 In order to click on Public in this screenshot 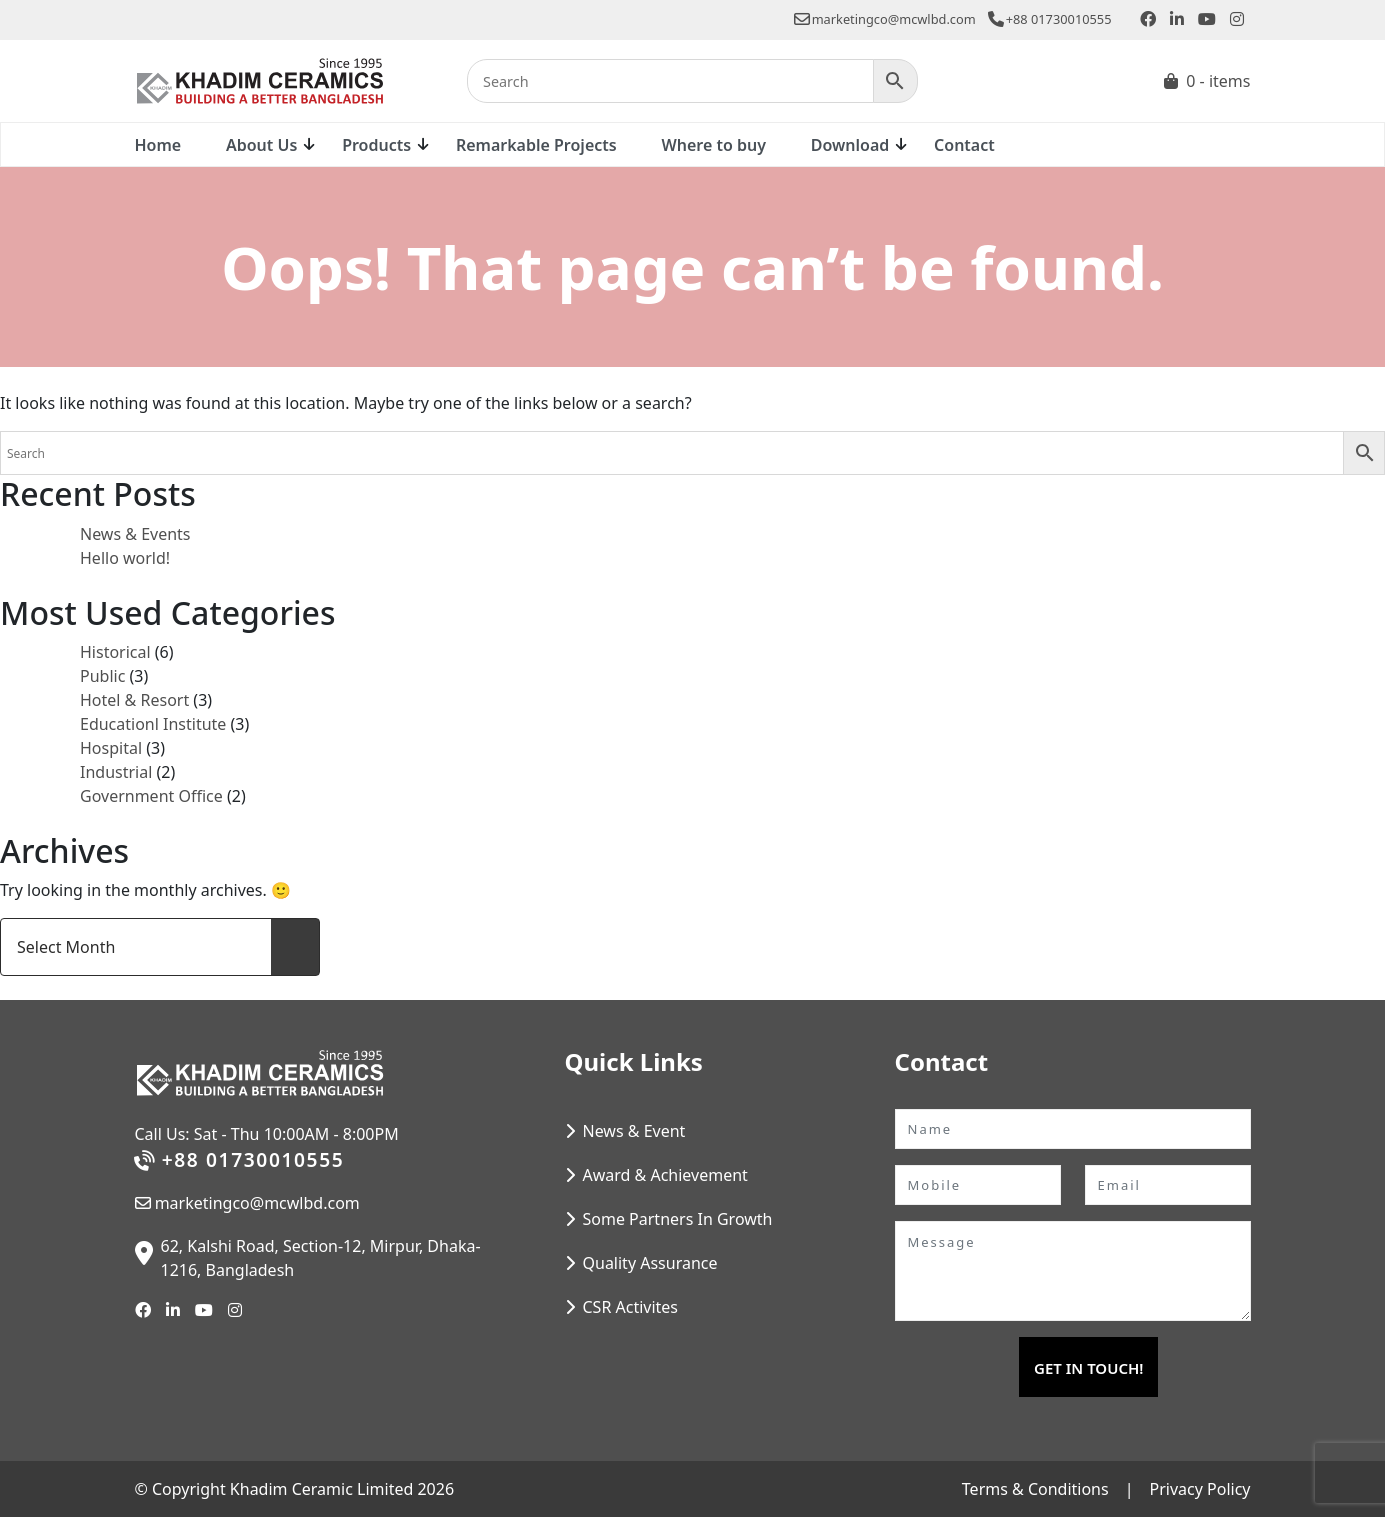, I will do `click(102, 676)`.